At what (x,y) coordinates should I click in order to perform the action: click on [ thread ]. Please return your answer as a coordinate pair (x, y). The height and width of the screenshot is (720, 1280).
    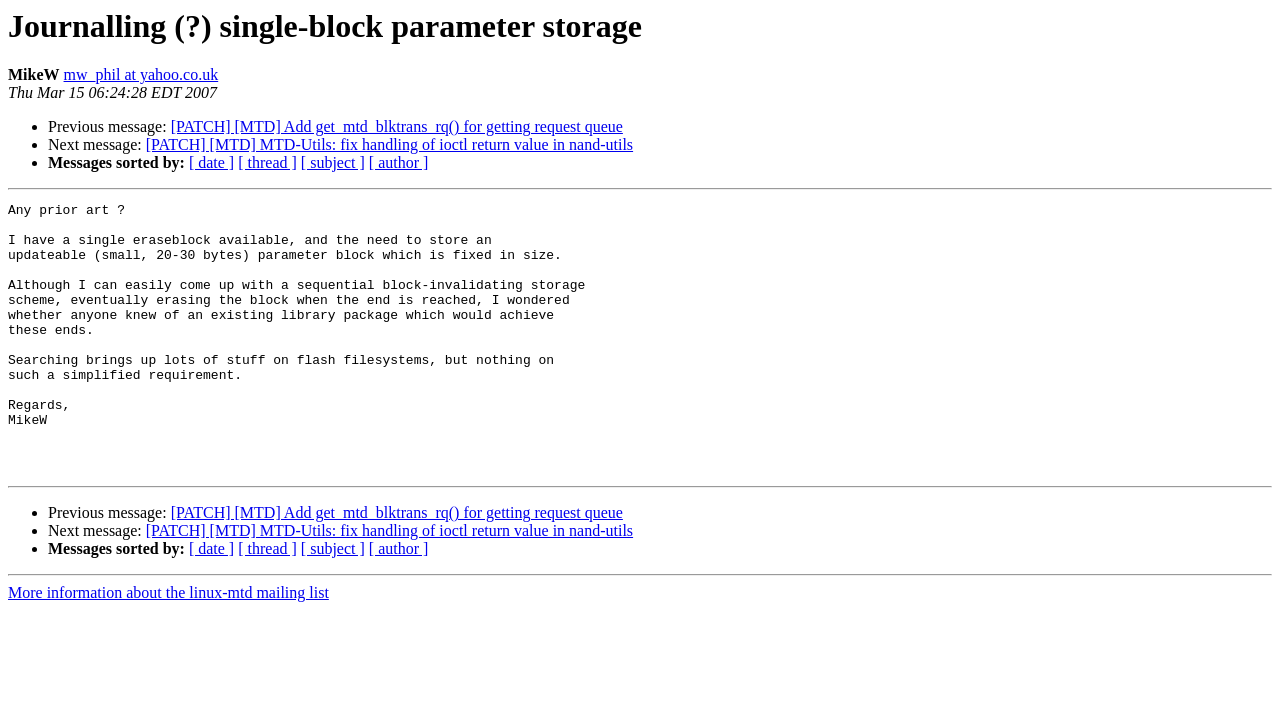
    Looking at the image, I should click on (267, 162).